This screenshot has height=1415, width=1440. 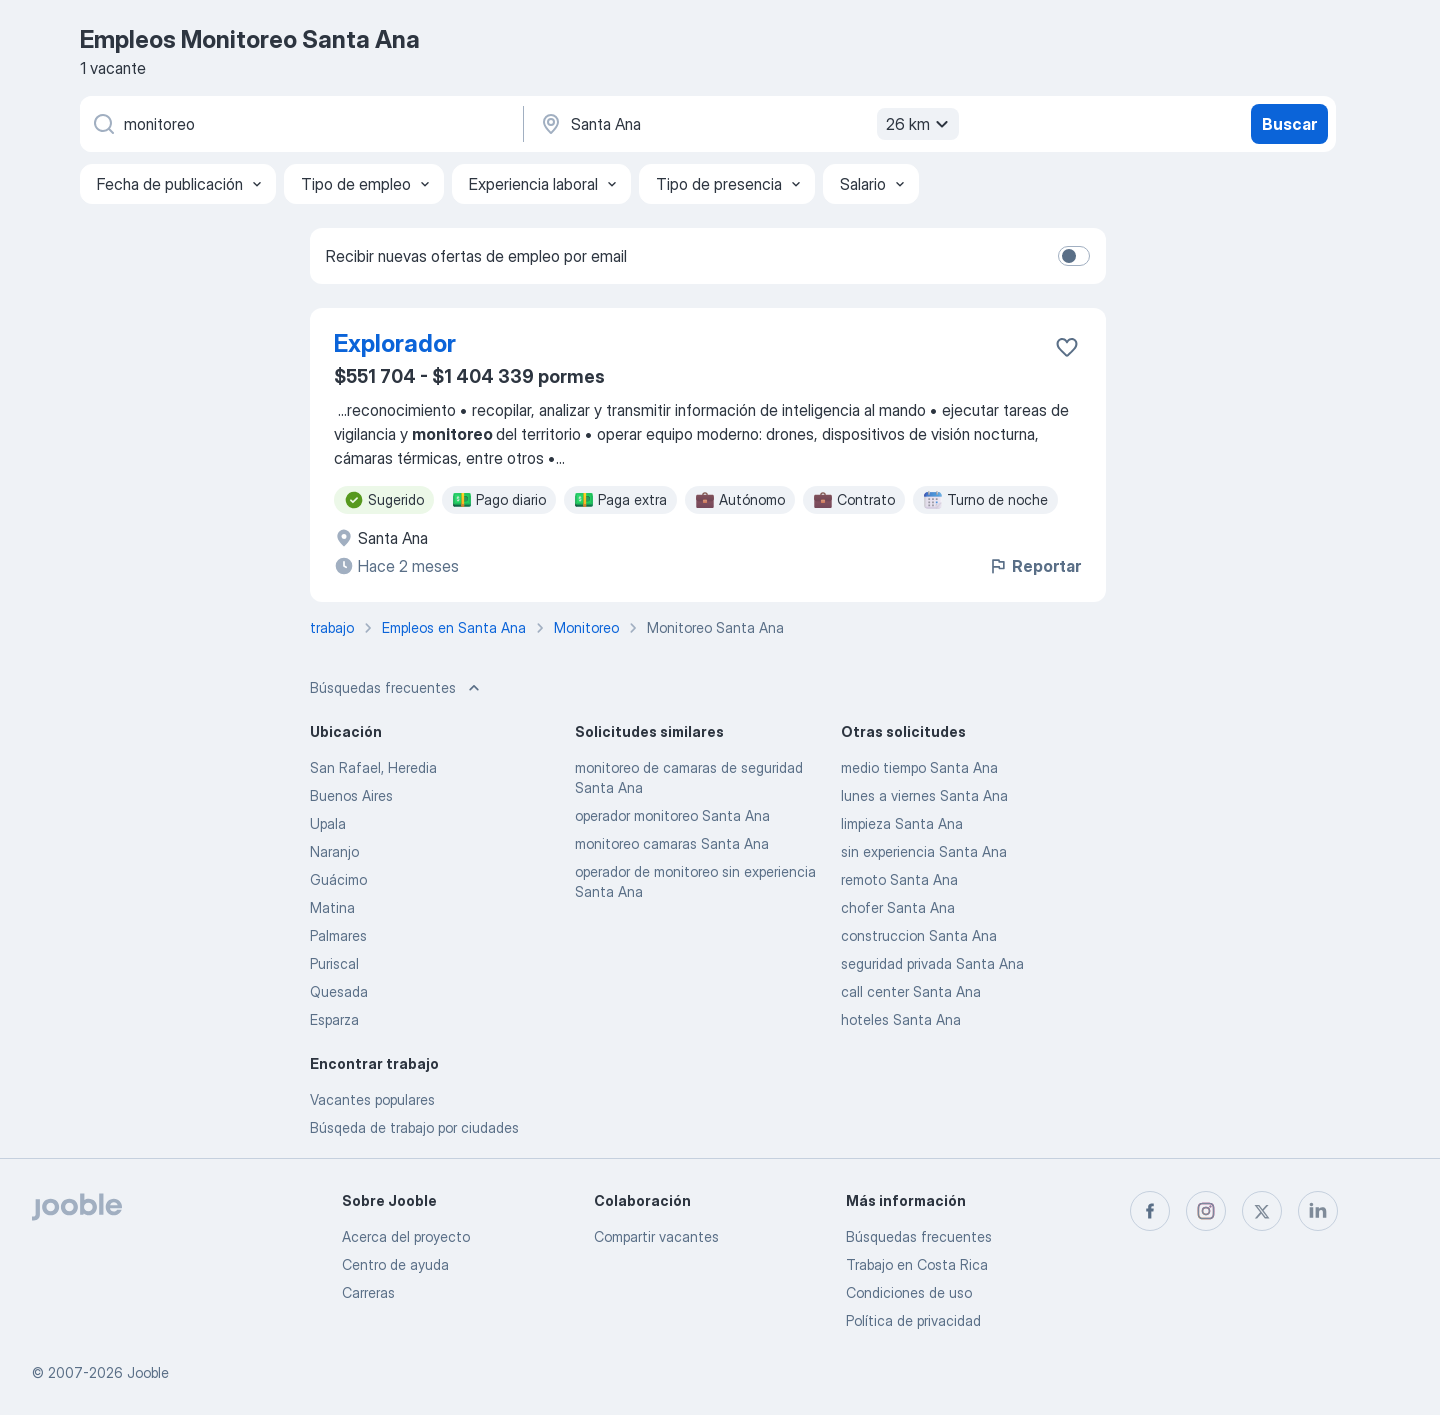 What do you see at coordinates (373, 767) in the screenshot?
I see `San Rafael, Heredia` at bounding box center [373, 767].